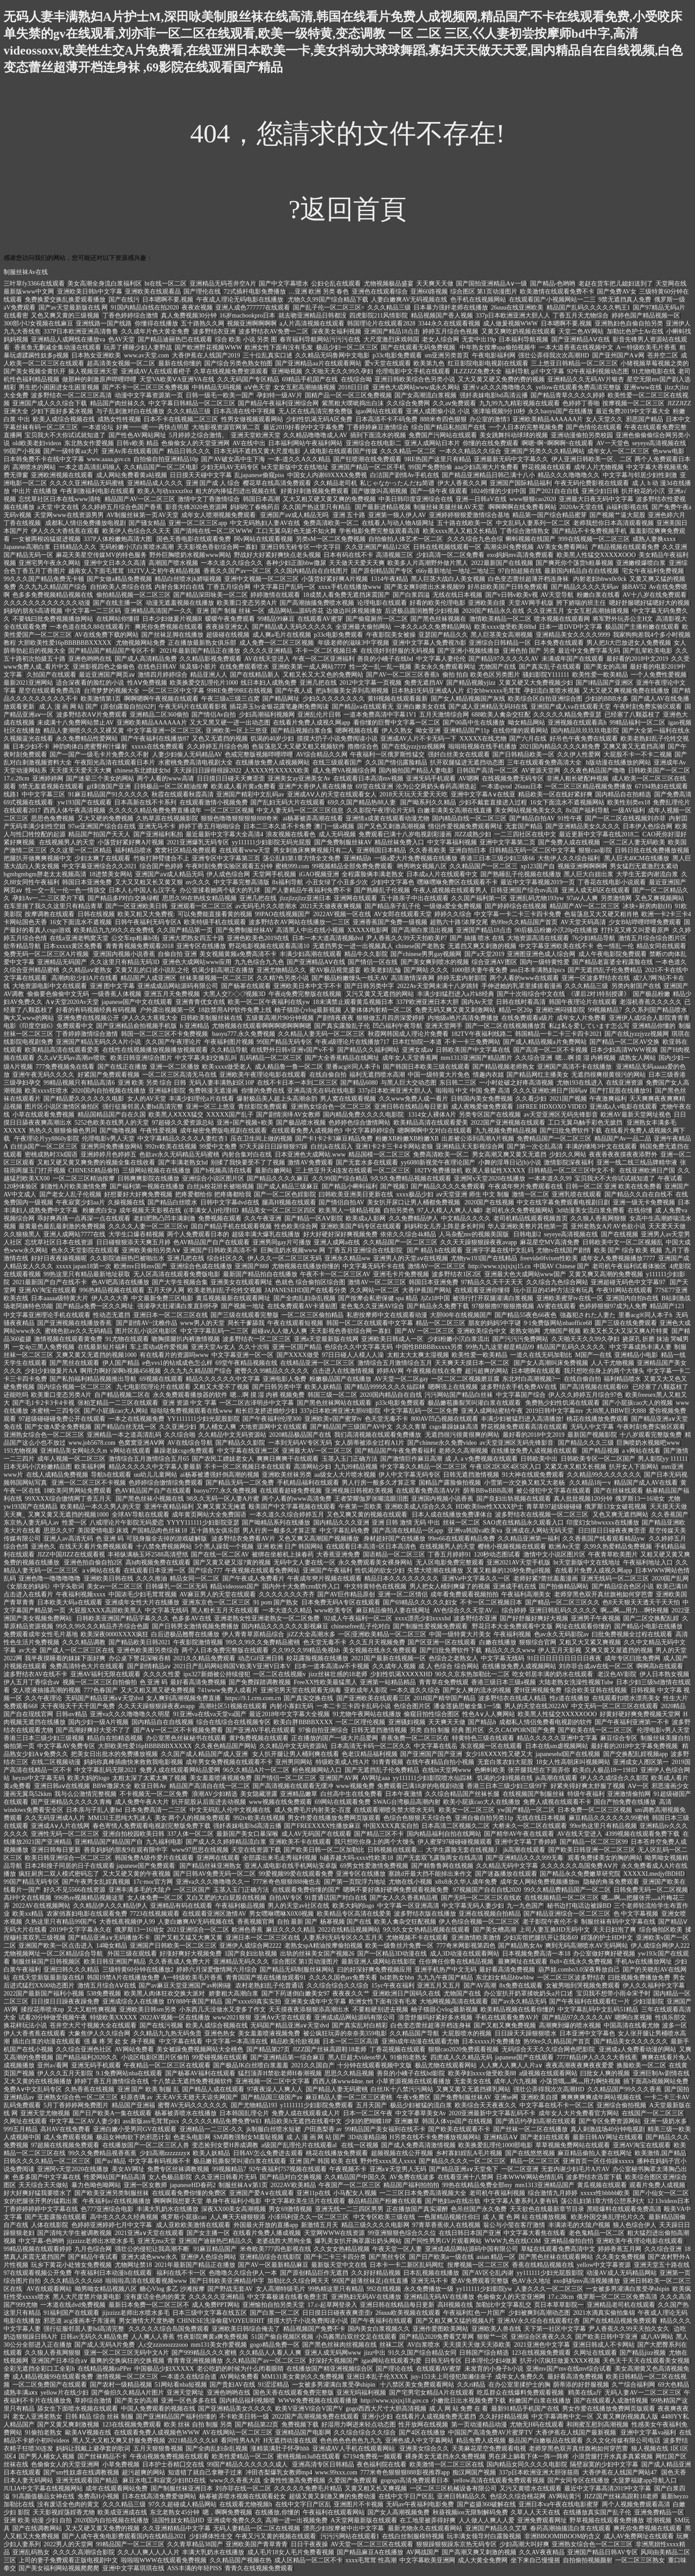 The image size is (695, 2576). What do you see at coordinates (620, 2472) in the screenshot?
I see `大香伊蕉在人线国产网站47` at bounding box center [620, 2472].